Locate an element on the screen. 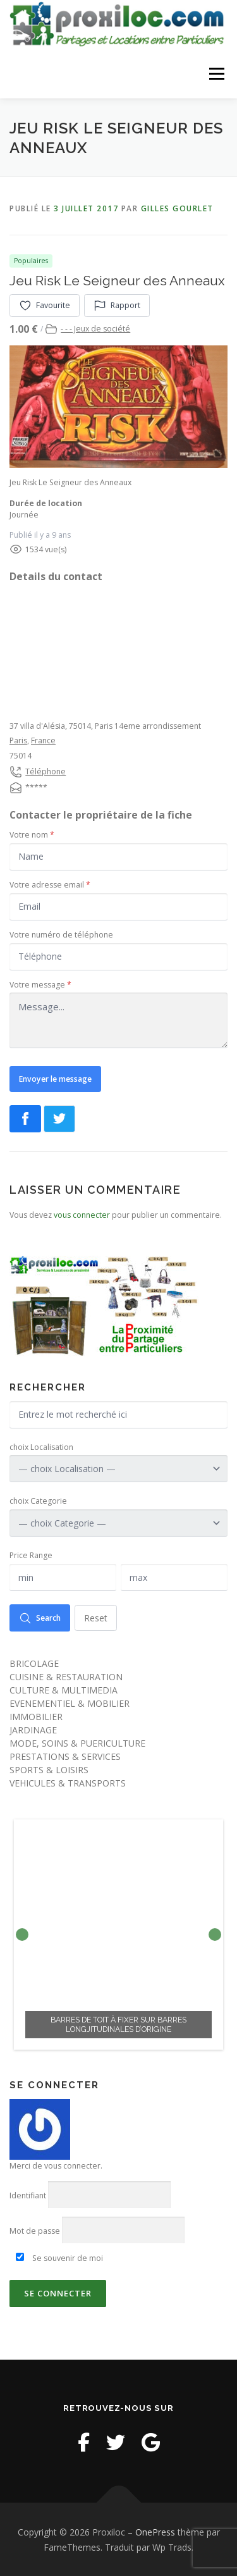 This screenshot has height=2576, width=237. Rapport is located at coordinates (117, 304).